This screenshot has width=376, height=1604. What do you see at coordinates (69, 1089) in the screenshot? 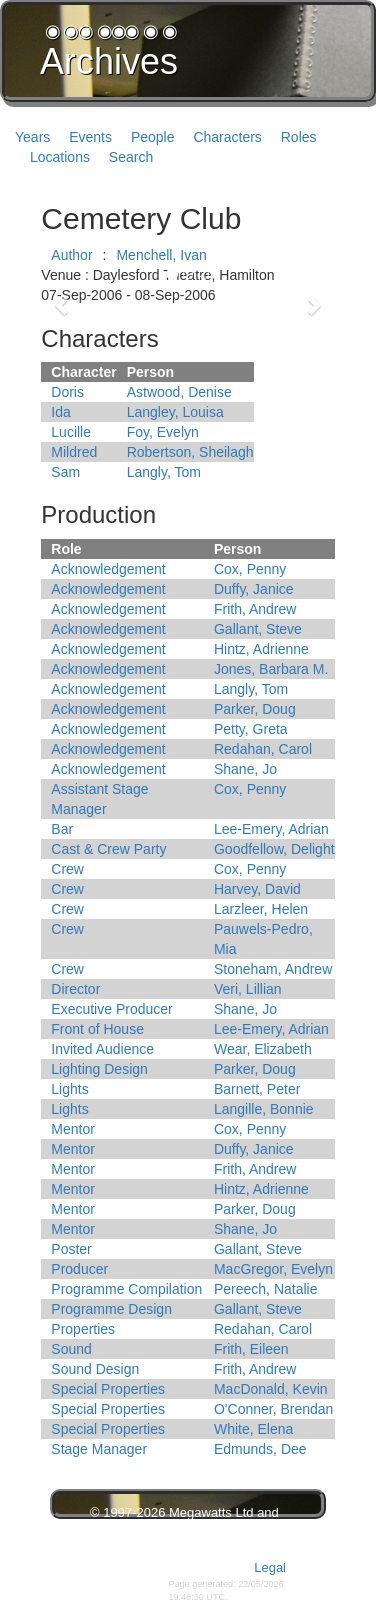
I see `Lights` at bounding box center [69, 1089].